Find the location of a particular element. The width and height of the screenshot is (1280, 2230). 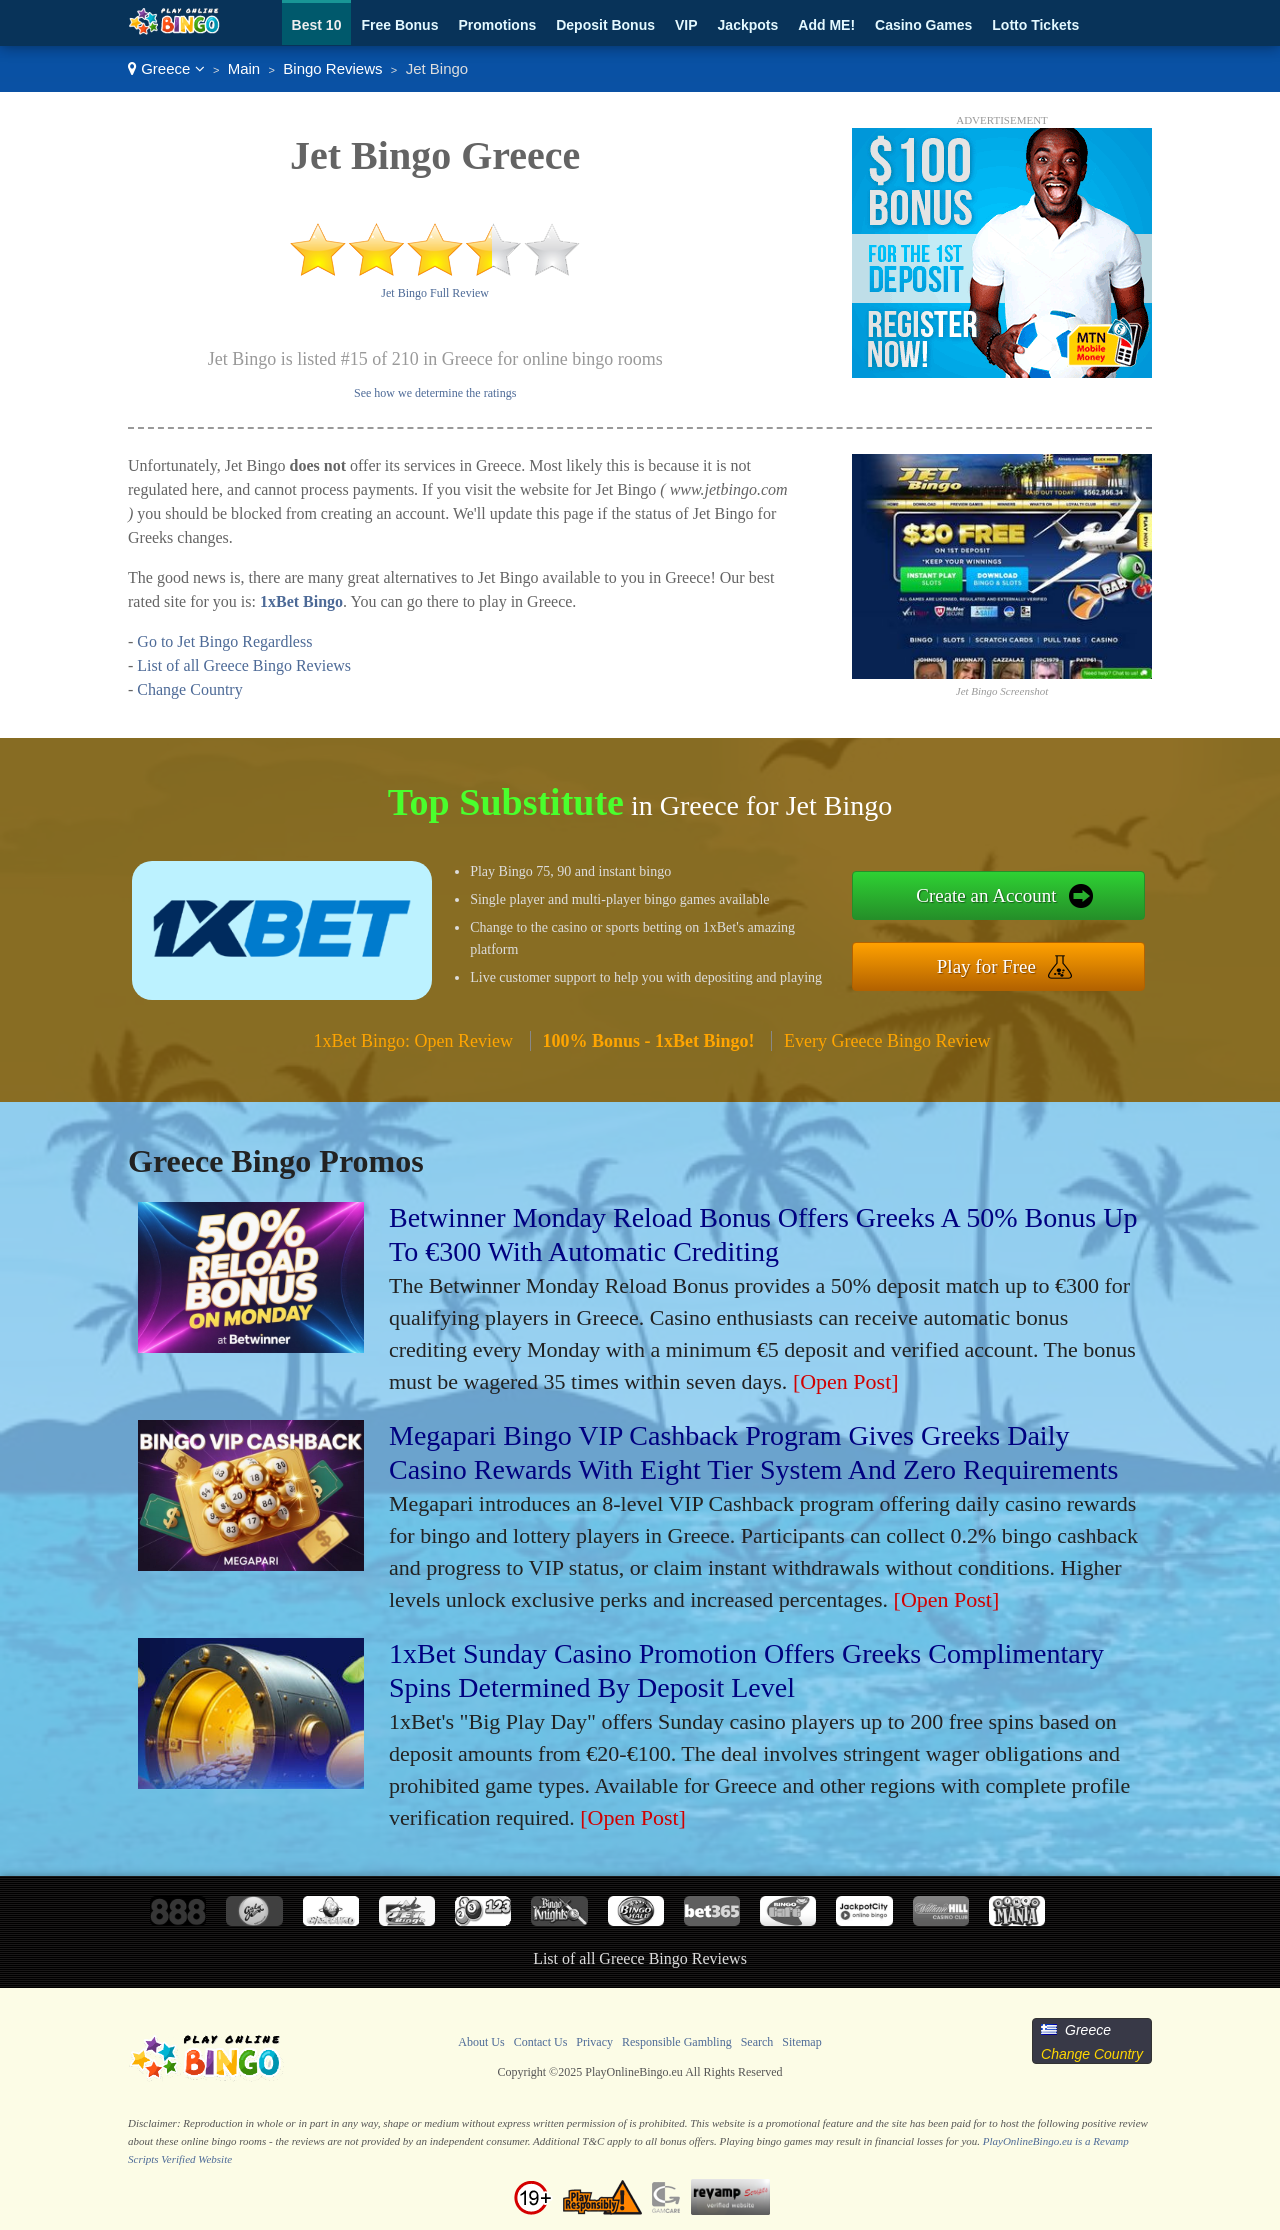

VIP is located at coordinates (686, 25).